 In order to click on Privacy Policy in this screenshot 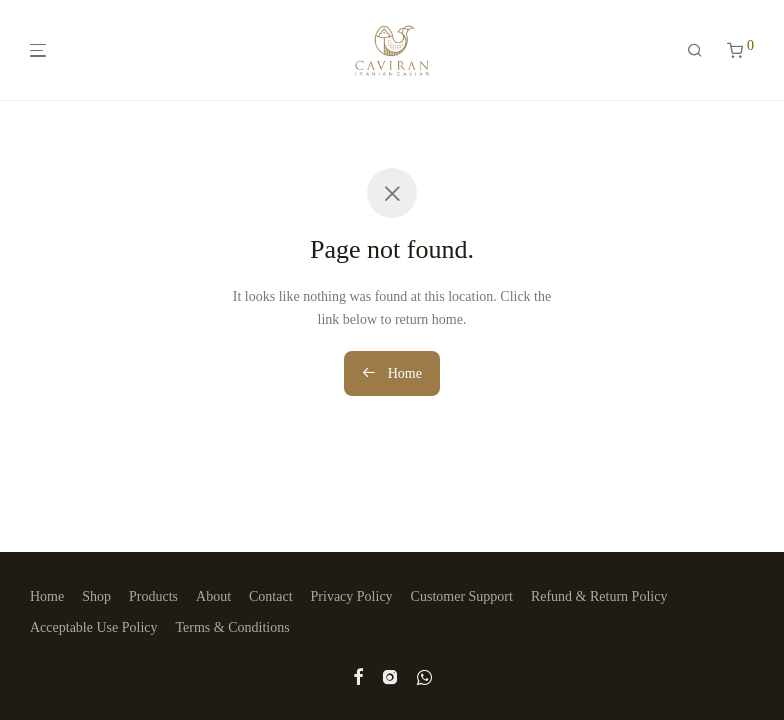, I will do `click(352, 596)`.